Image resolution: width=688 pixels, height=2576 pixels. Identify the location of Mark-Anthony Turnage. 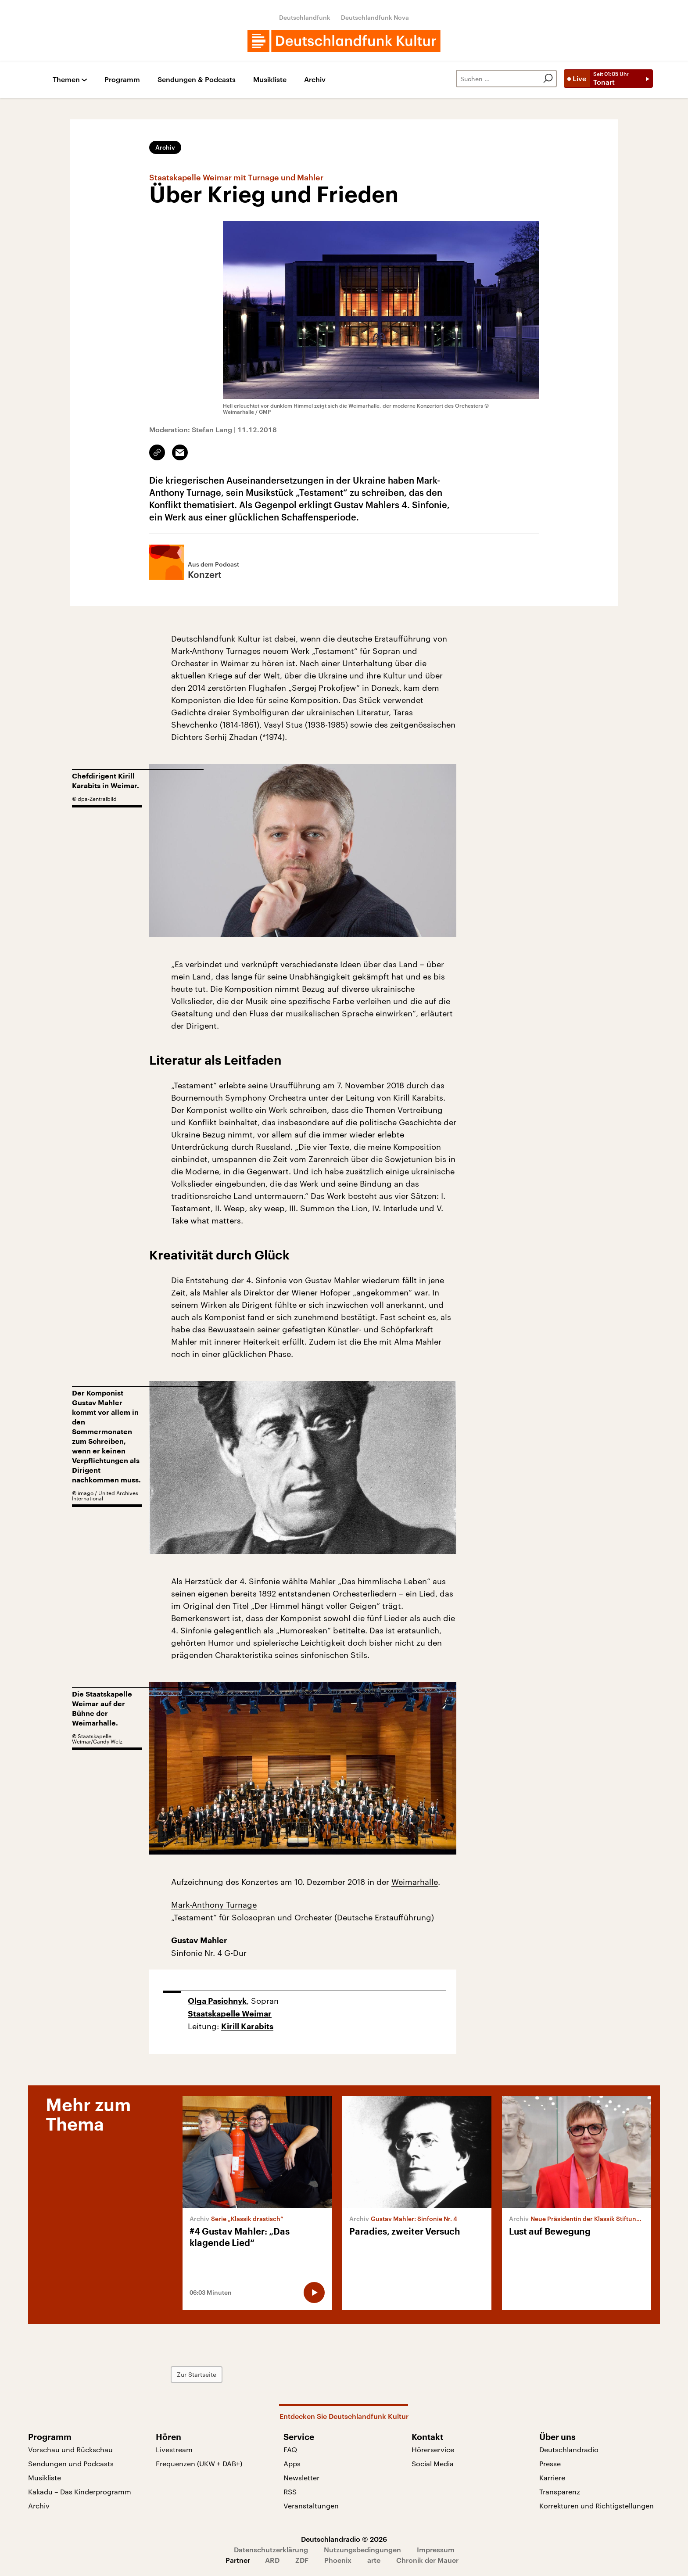
(214, 1904).